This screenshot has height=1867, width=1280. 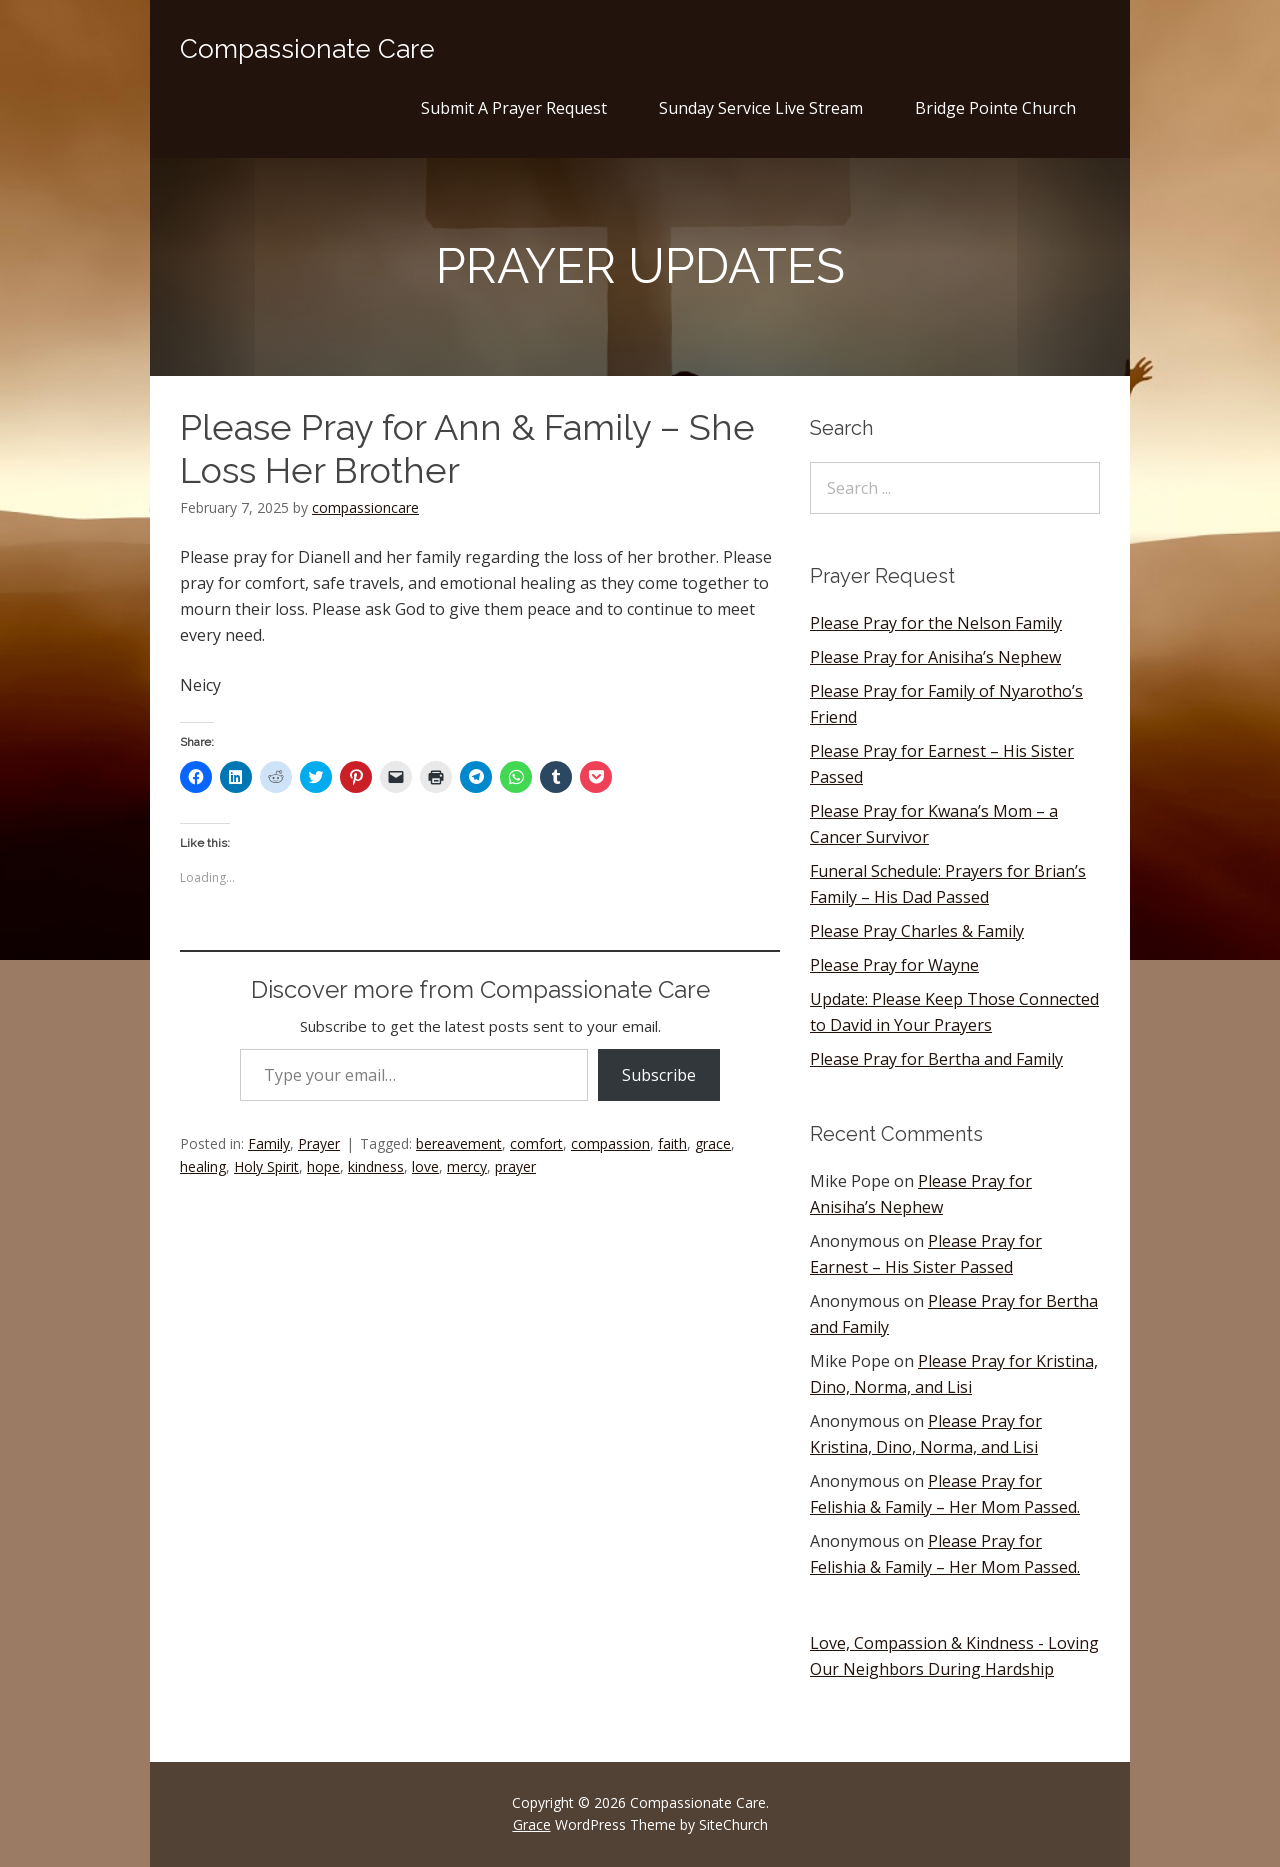 I want to click on compassion, so click(x=610, y=1143).